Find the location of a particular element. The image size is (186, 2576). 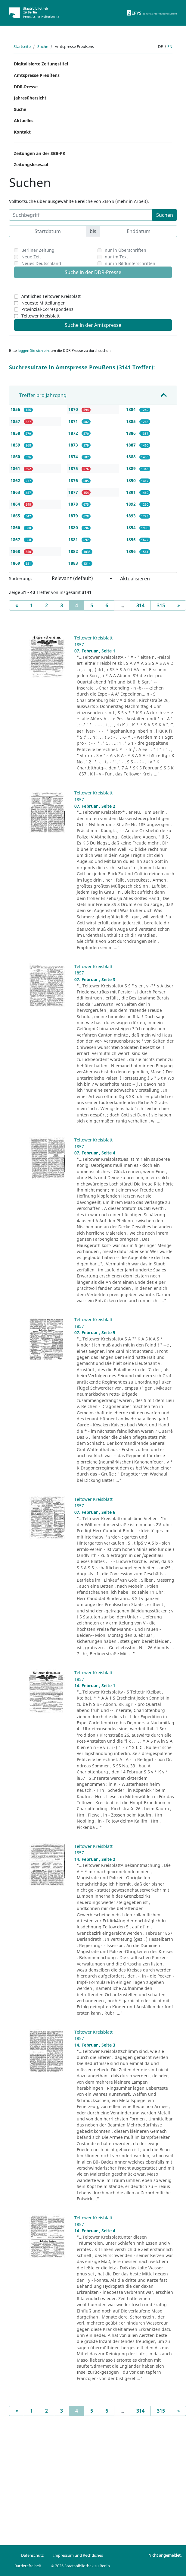

Neues Deutschland is located at coordinates (41, 263).